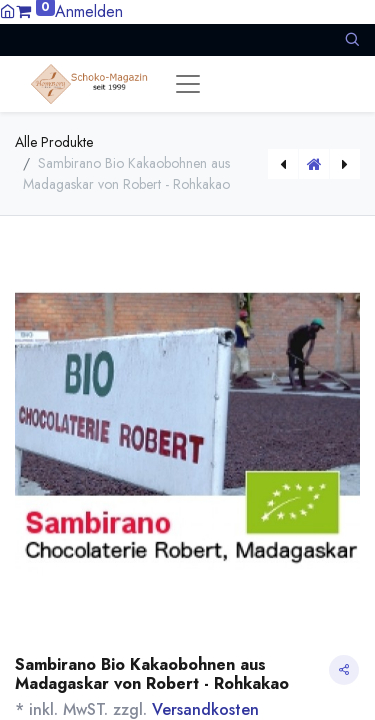 The width and height of the screenshot is (375, 720). I want to click on [button], so click(352, 39).